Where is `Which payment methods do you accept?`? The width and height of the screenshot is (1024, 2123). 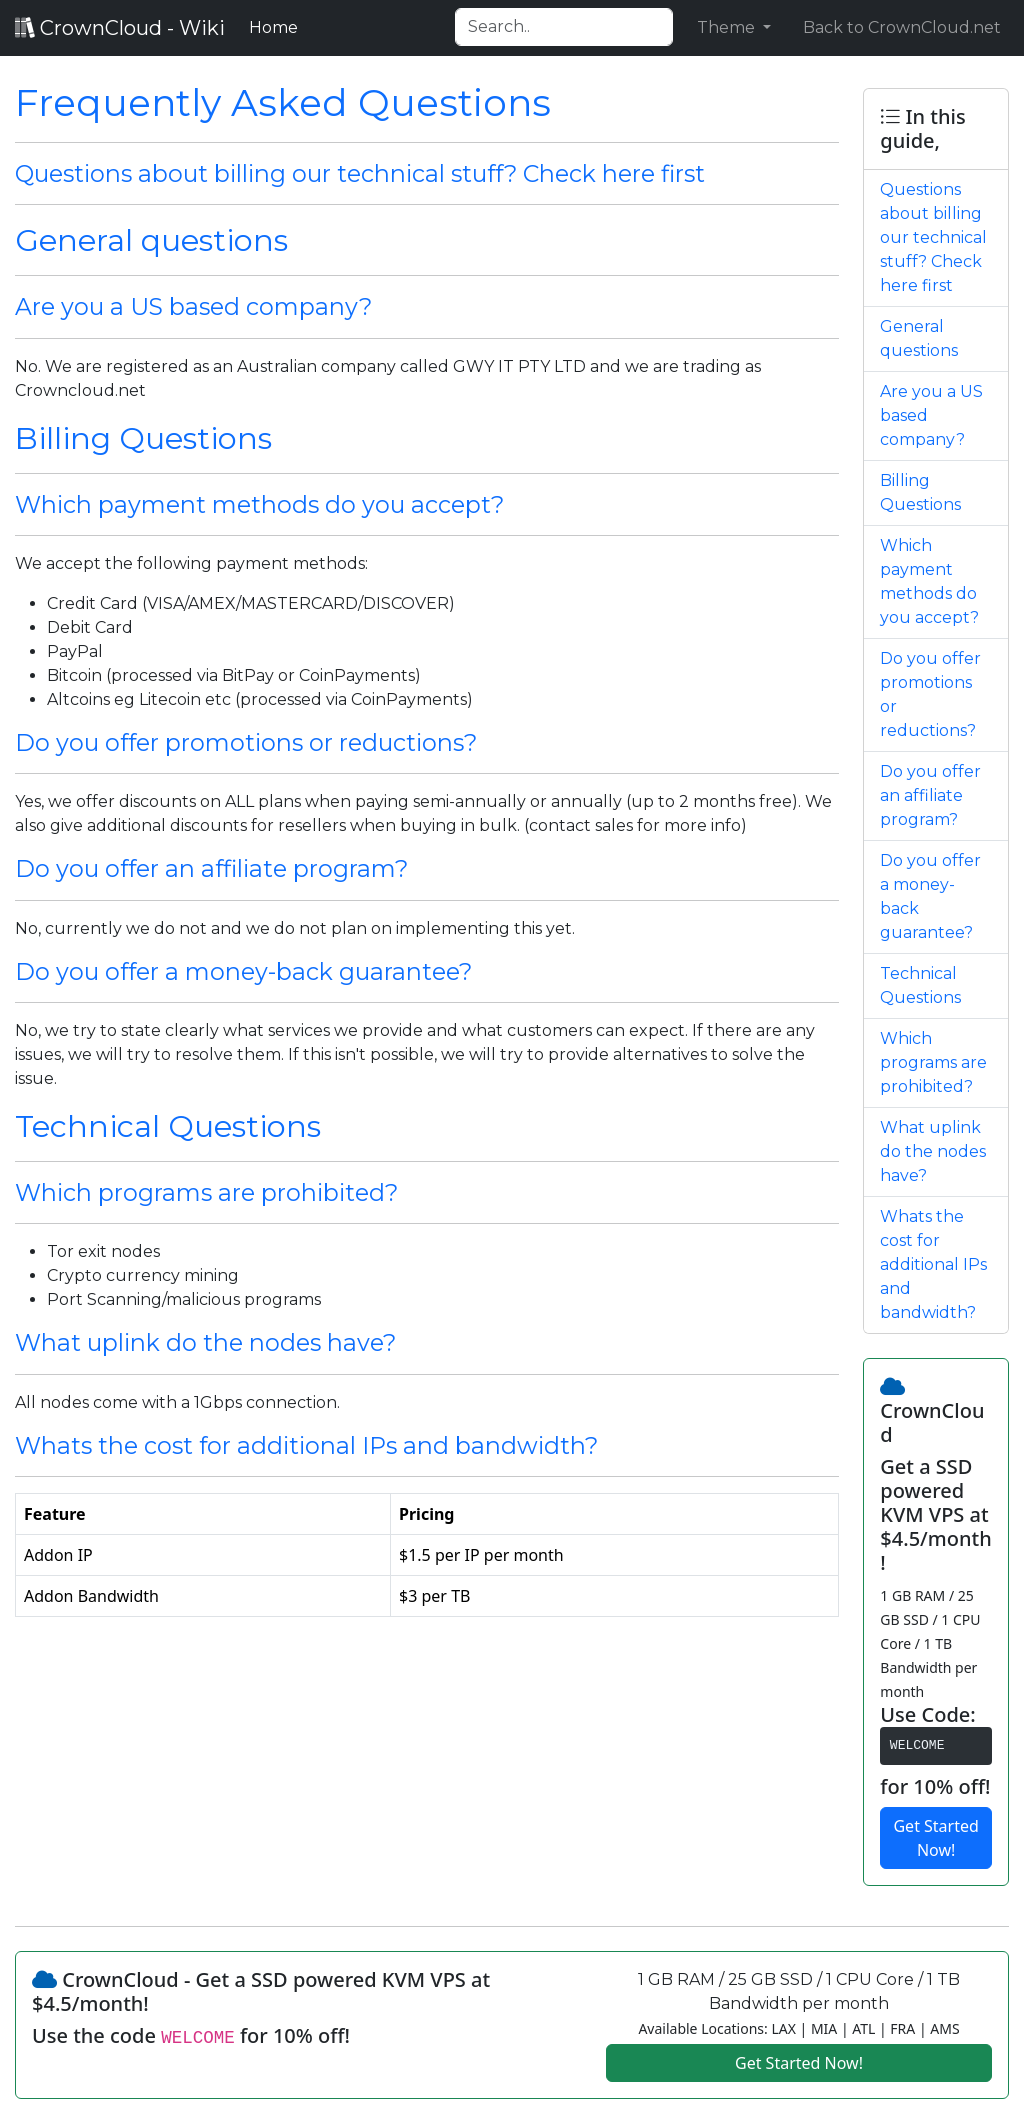
Which payment methods do you accept? is located at coordinates (259, 504).